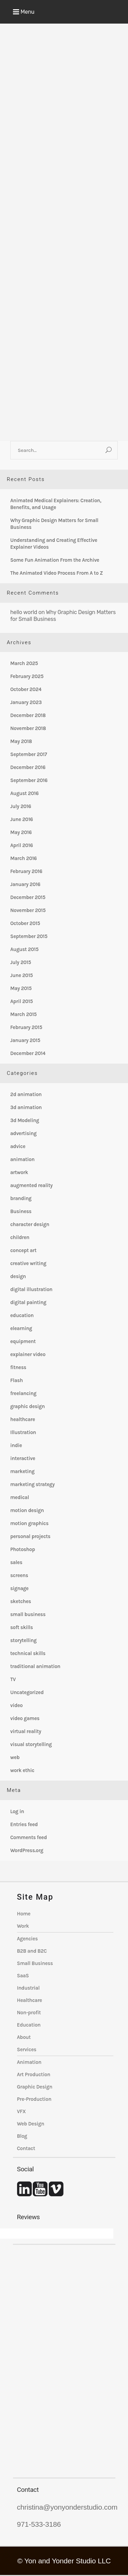  I want to click on Healthcare, so click(29, 2000).